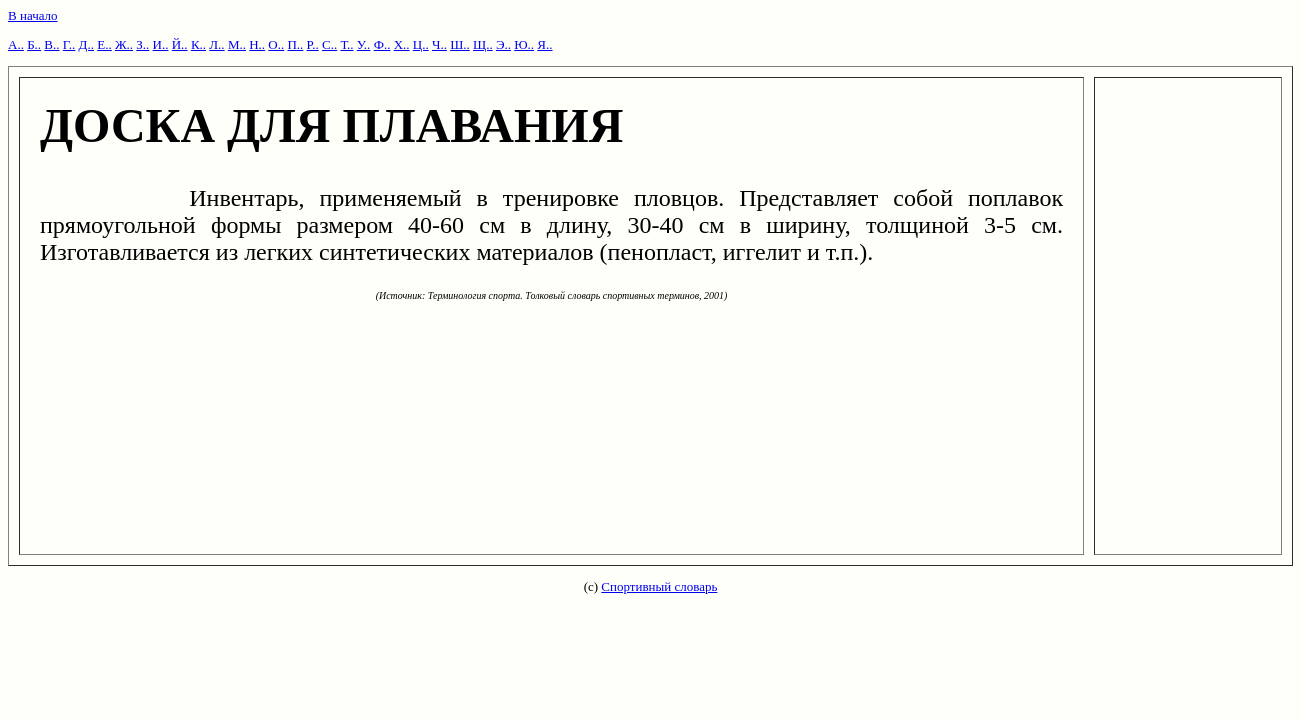  Describe the element at coordinates (382, 44) in the screenshot. I see `Ф..` at that location.